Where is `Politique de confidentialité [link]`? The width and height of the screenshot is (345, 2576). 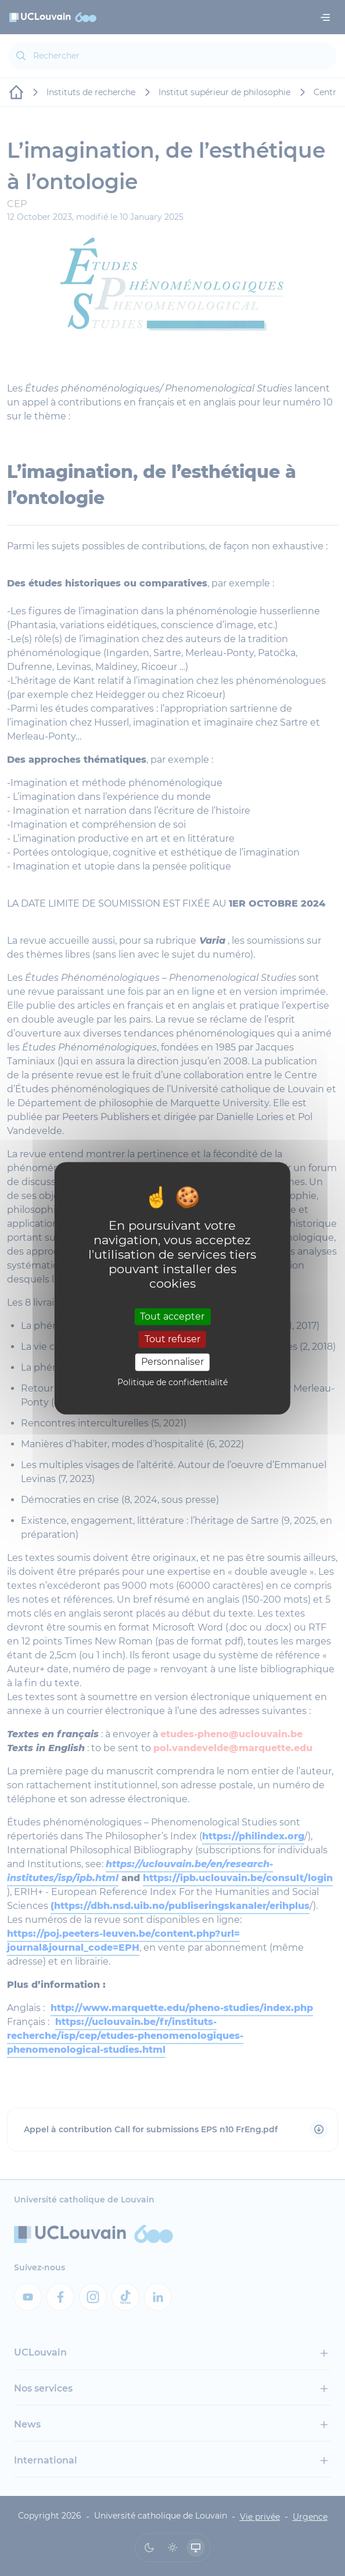 Politique de confidentialité [link] is located at coordinates (172, 1382).